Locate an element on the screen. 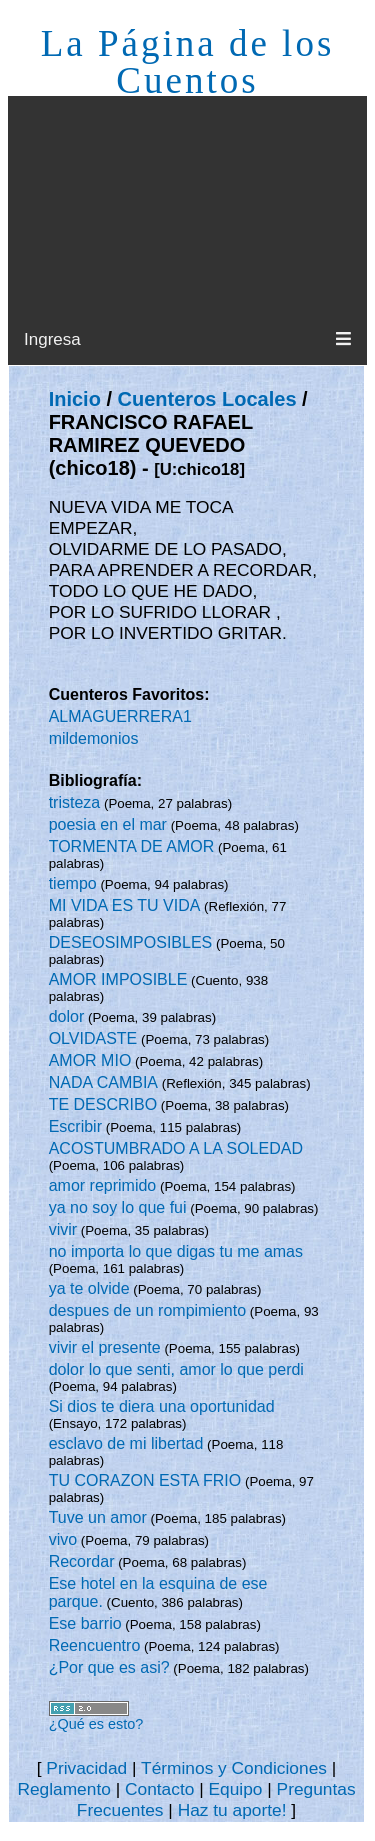 This screenshot has width=375, height=1841. TORMENTA DE AMOR is located at coordinates (132, 846).